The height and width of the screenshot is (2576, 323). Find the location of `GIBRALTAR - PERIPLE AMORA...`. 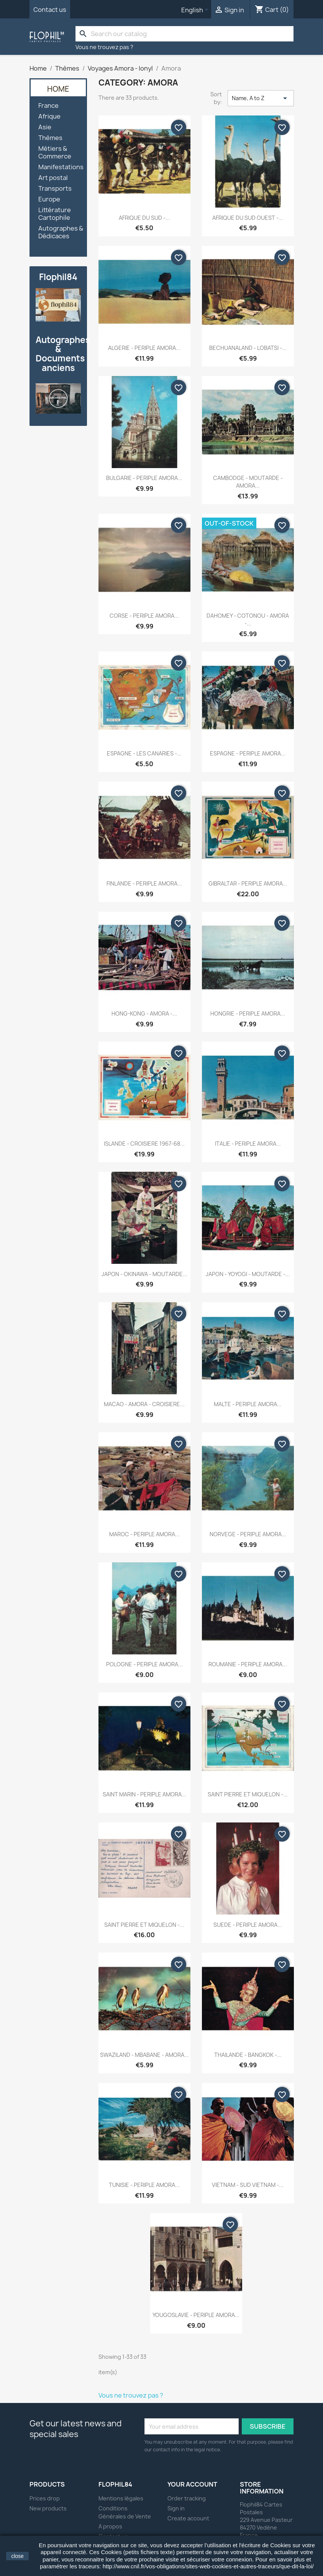

GIBRALTAR - PERIPLE AMORA... is located at coordinates (247, 883).